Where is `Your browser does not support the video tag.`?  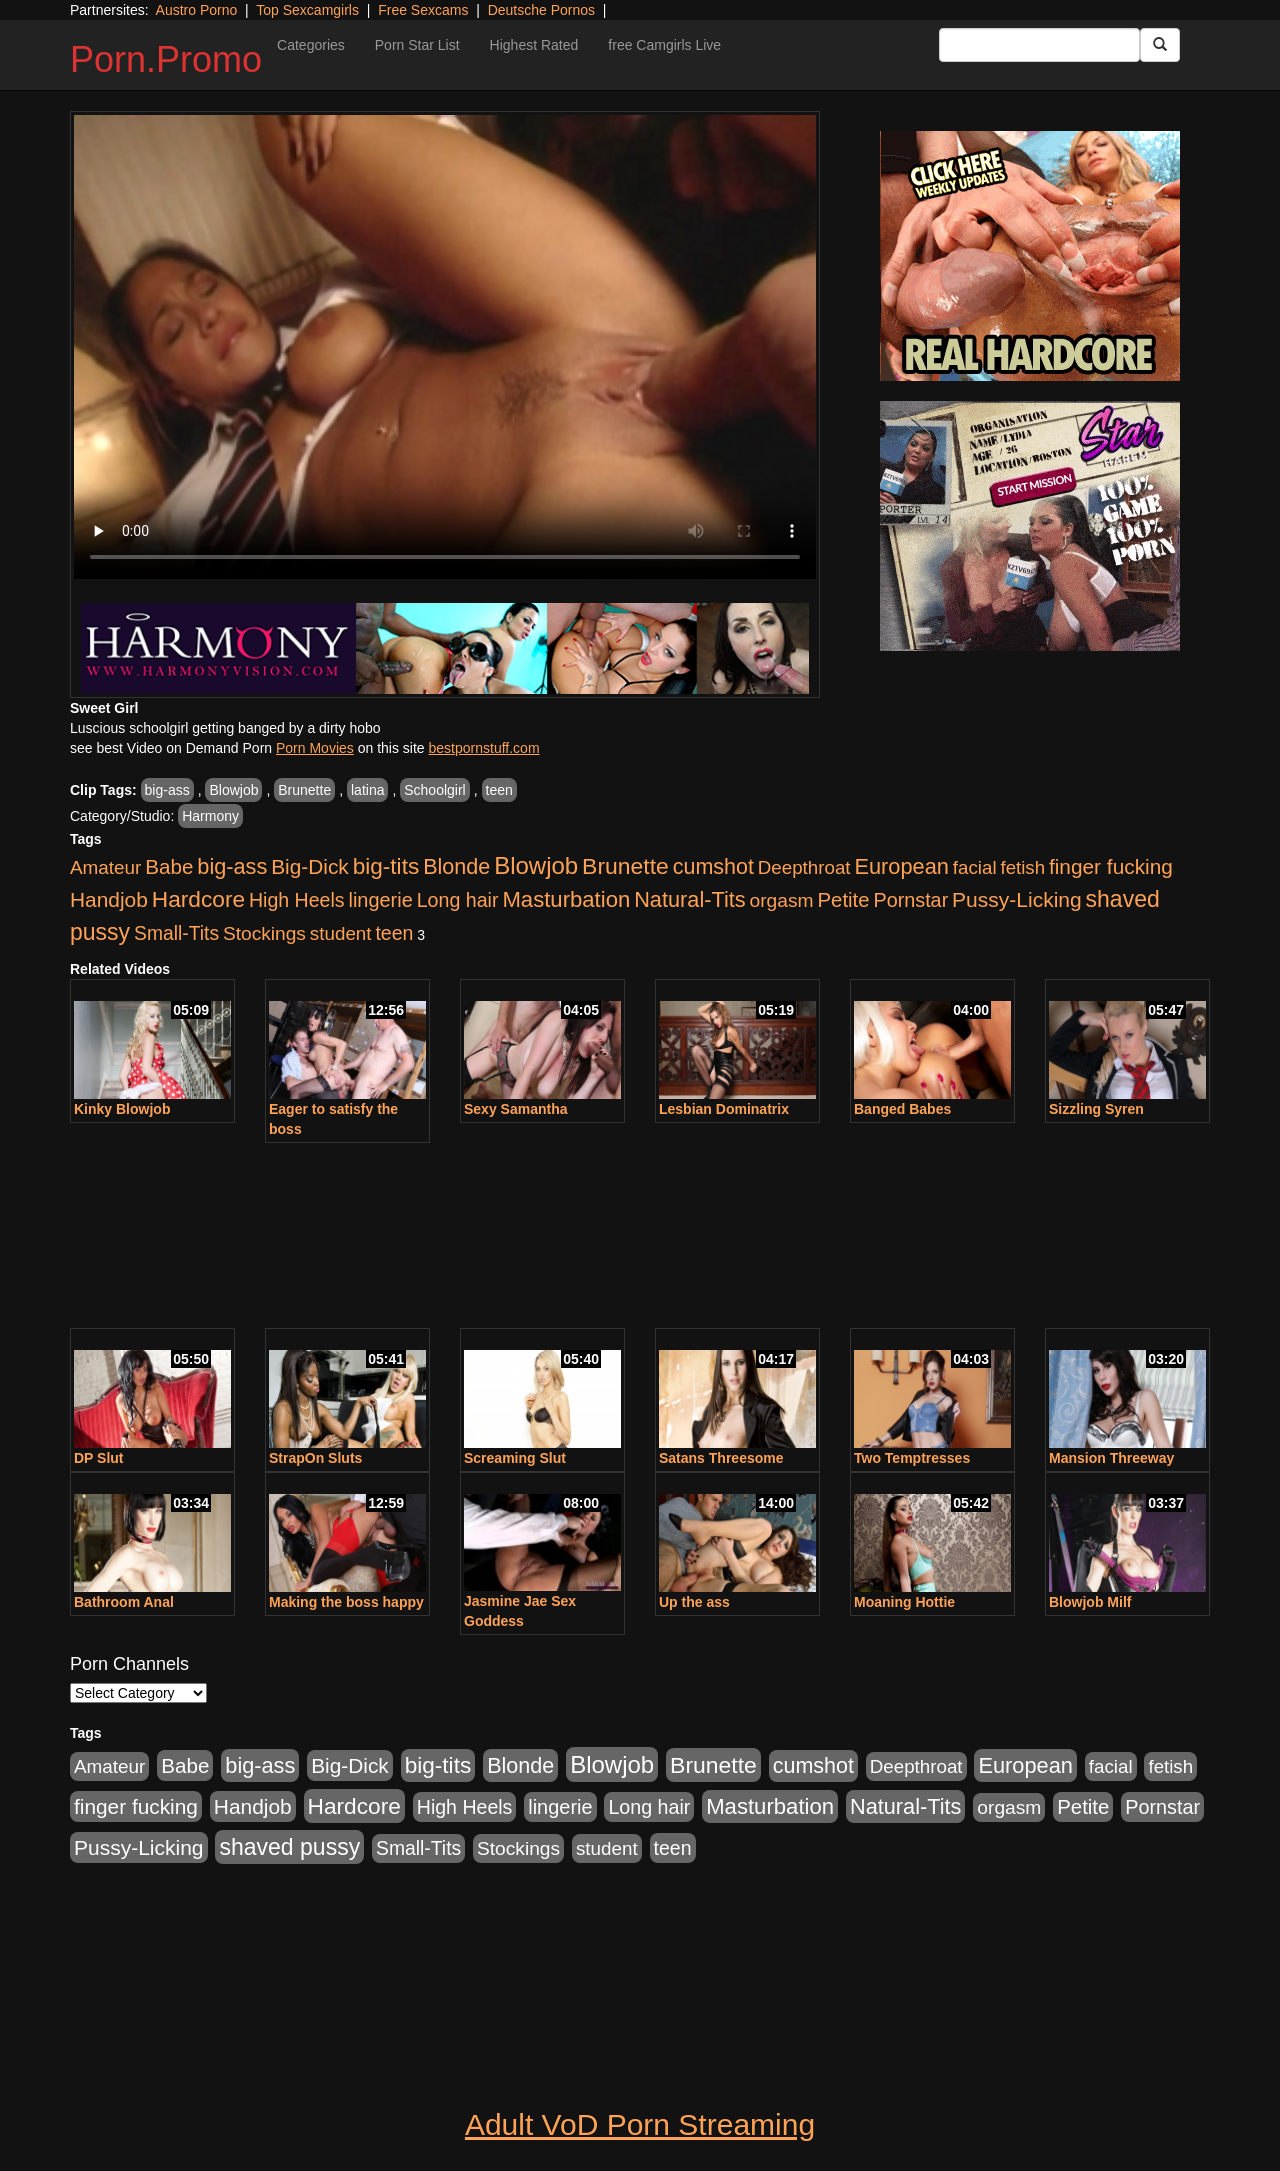 Your browser does not support the video tag. is located at coordinates (445, 347).